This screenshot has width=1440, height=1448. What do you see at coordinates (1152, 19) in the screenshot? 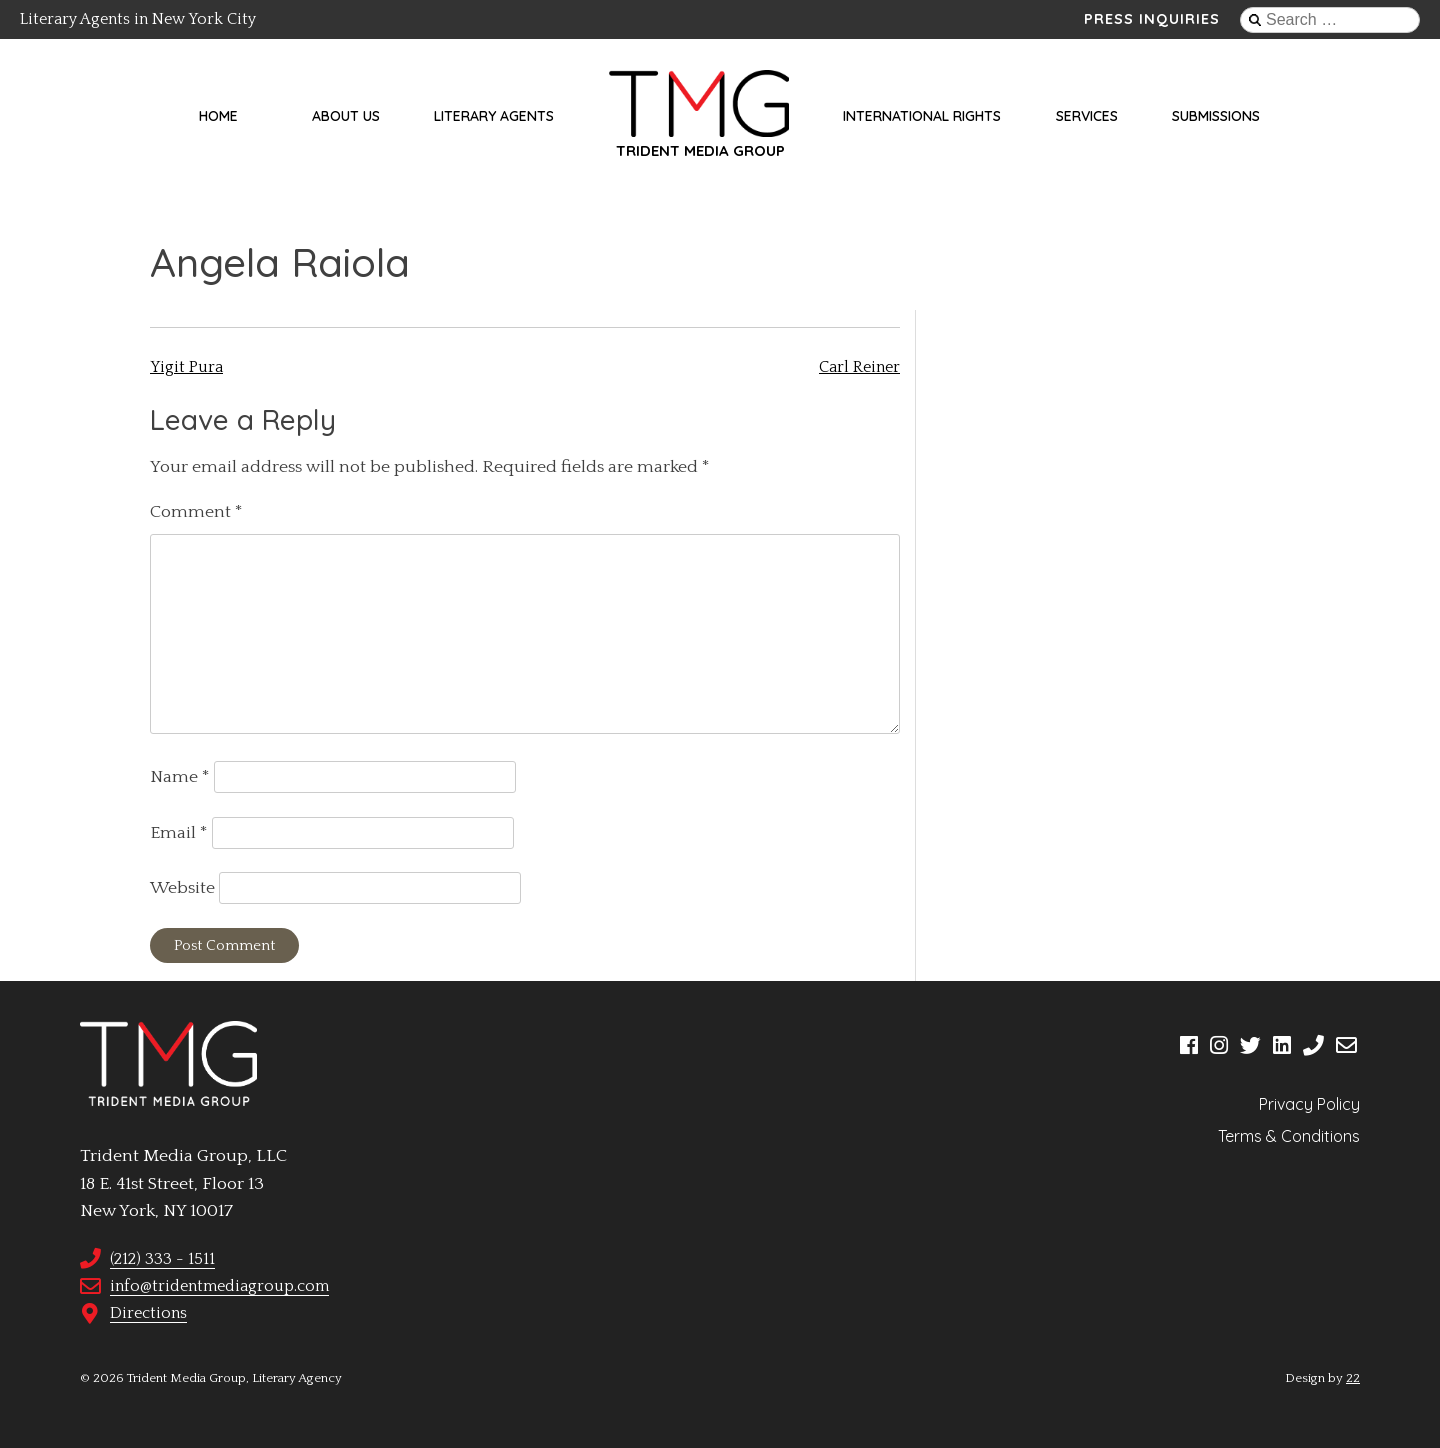
I see `Press Inquiries` at bounding box center [1152, 19].